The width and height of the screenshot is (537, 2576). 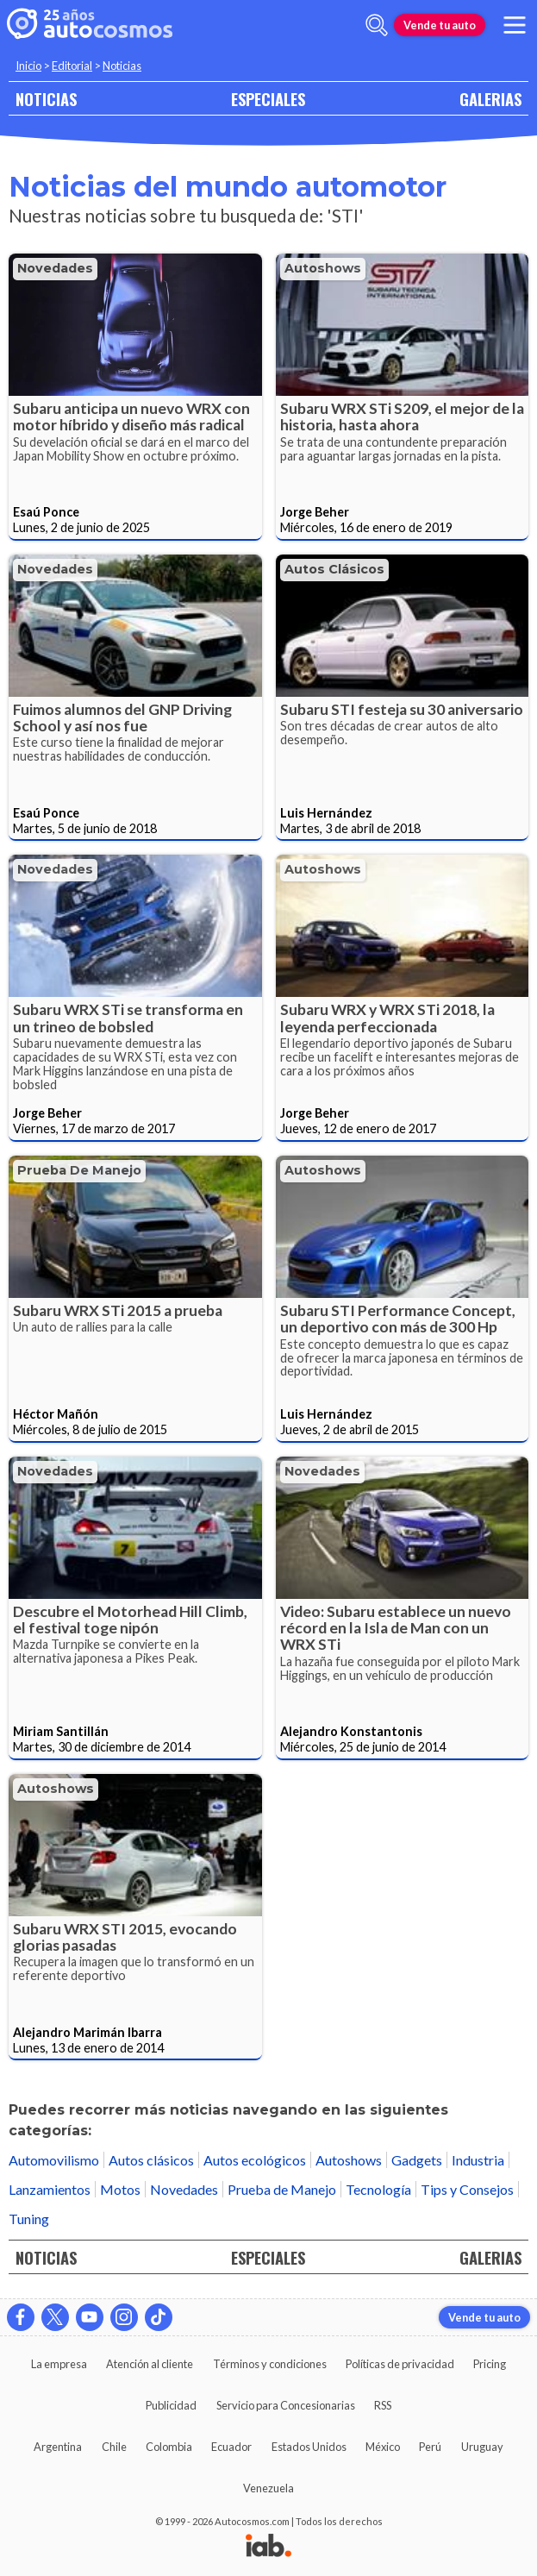 I want to click on Vende tu auto, so click(x=439, y=25).